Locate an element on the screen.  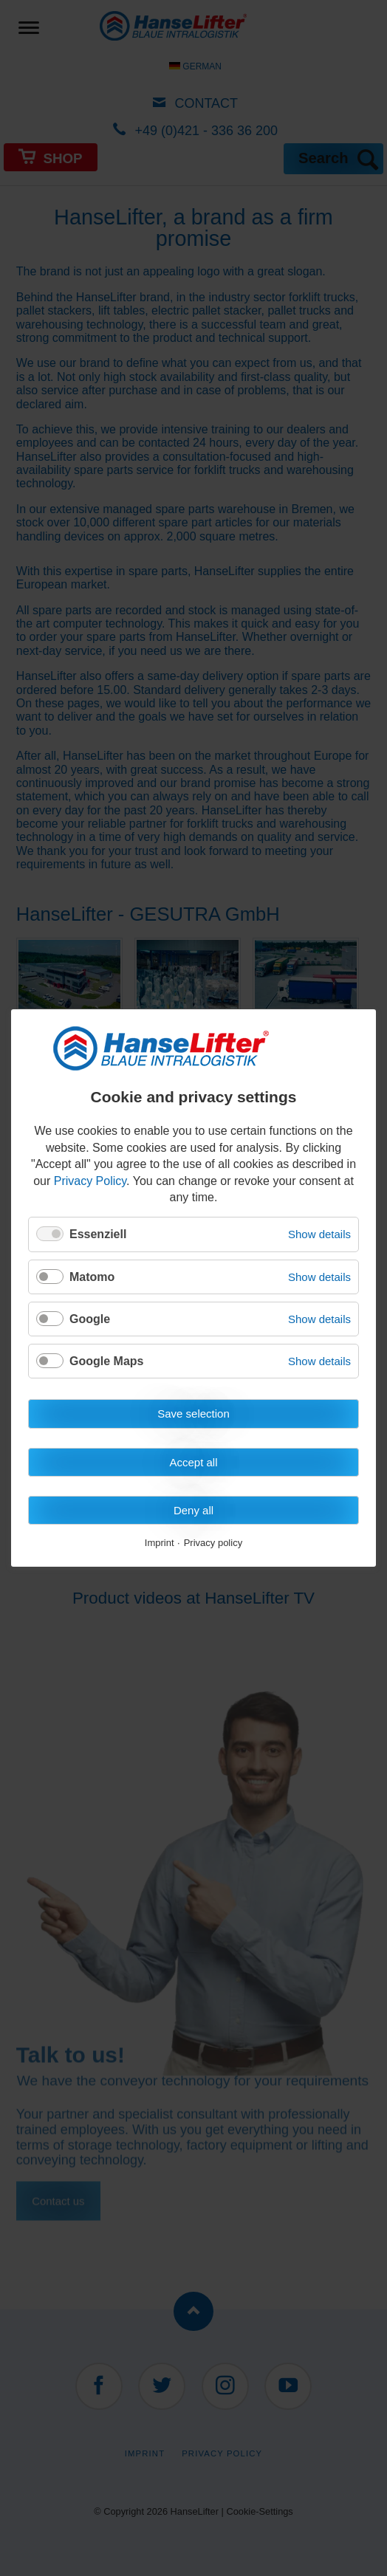
Google Maps is located at coordinates (106, 1361).